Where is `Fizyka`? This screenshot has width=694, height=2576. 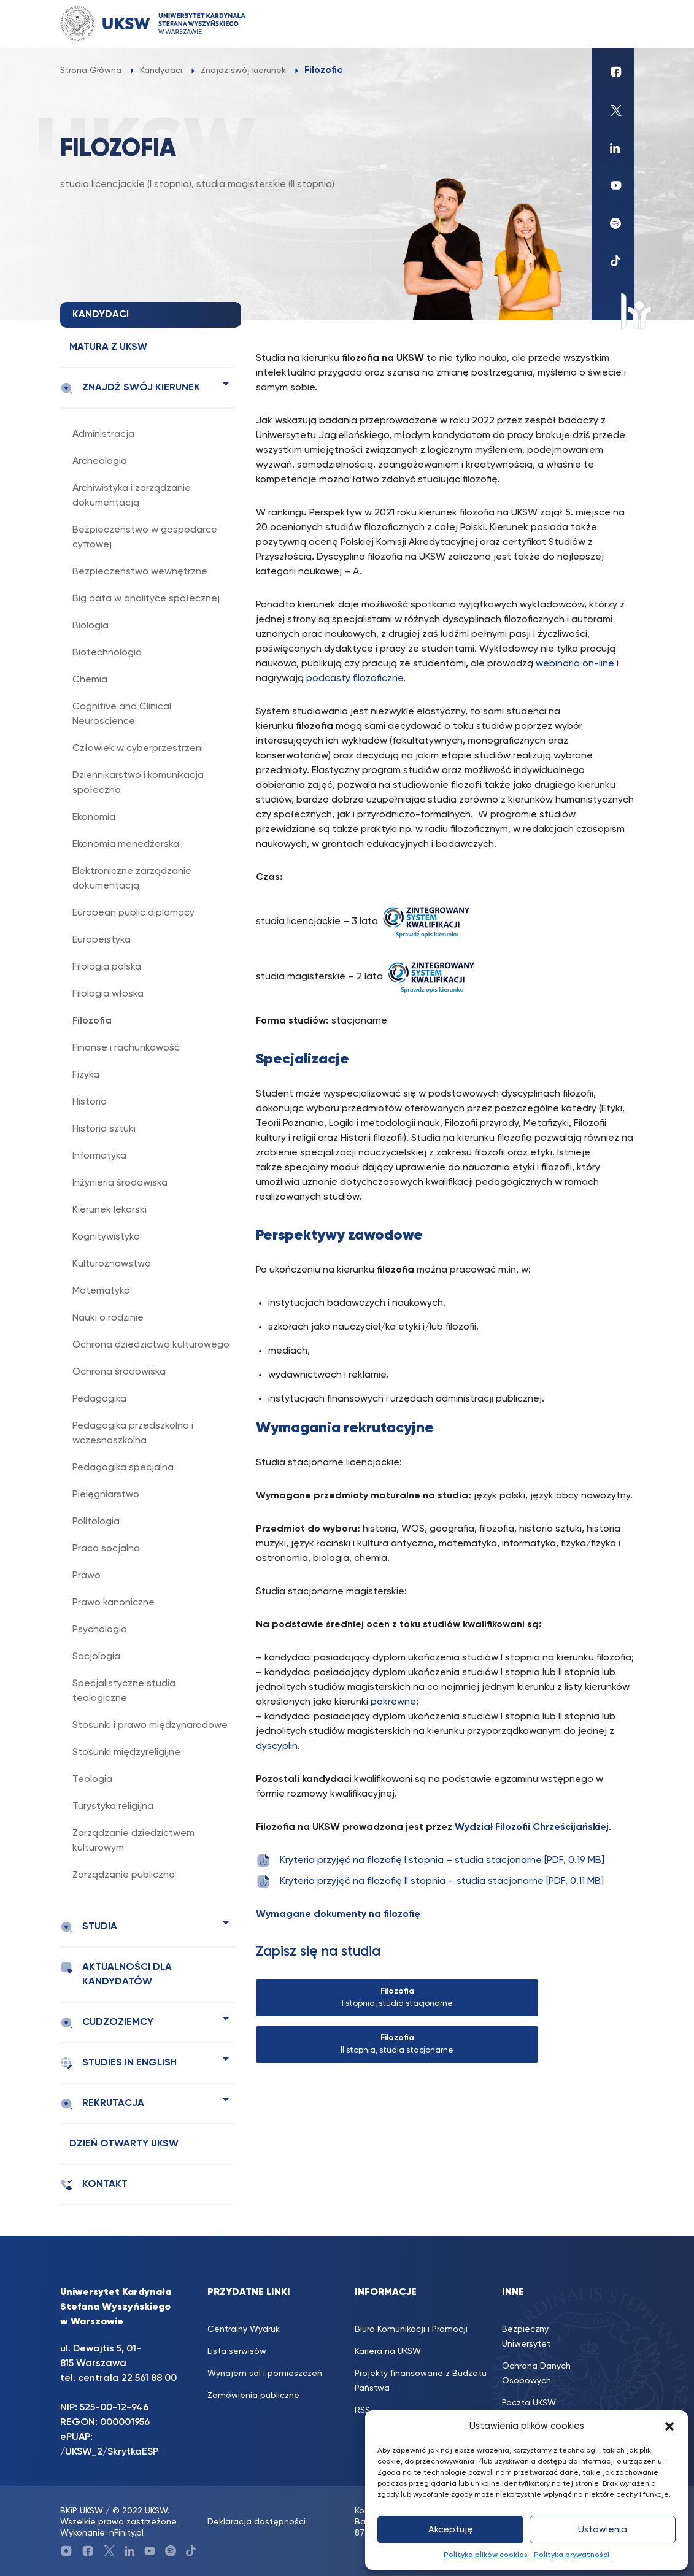 Fizyka is located at coordinates (85, 1075).